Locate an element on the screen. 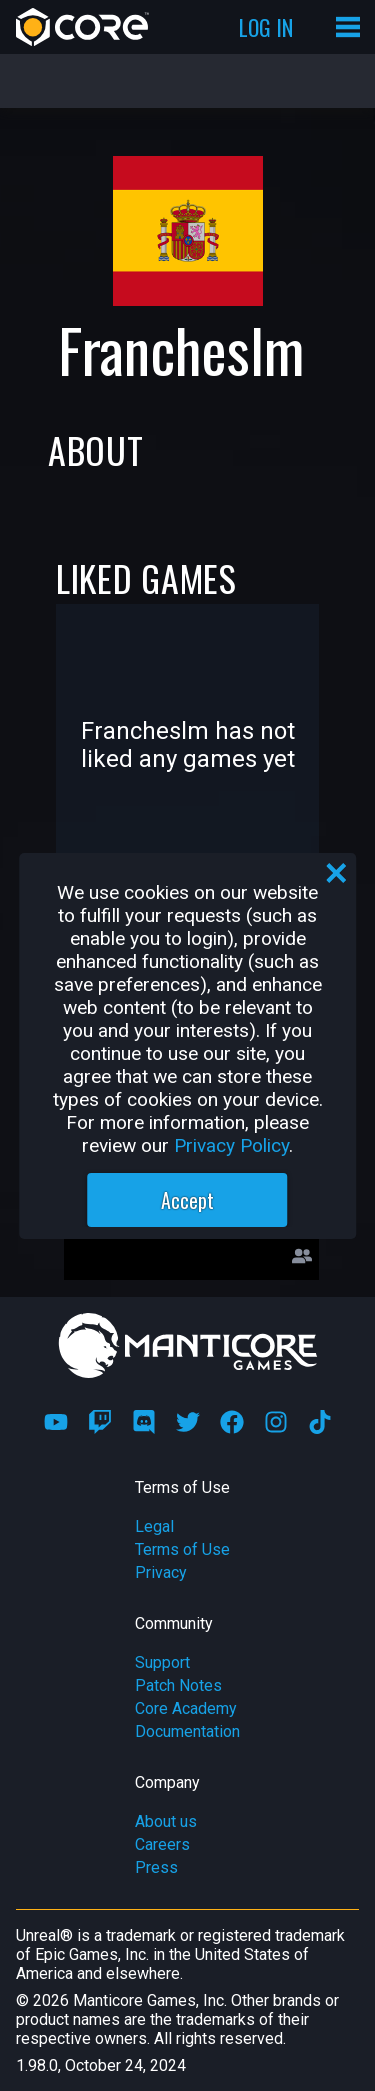  Terms of Use is located at coordinates (182, 1549).